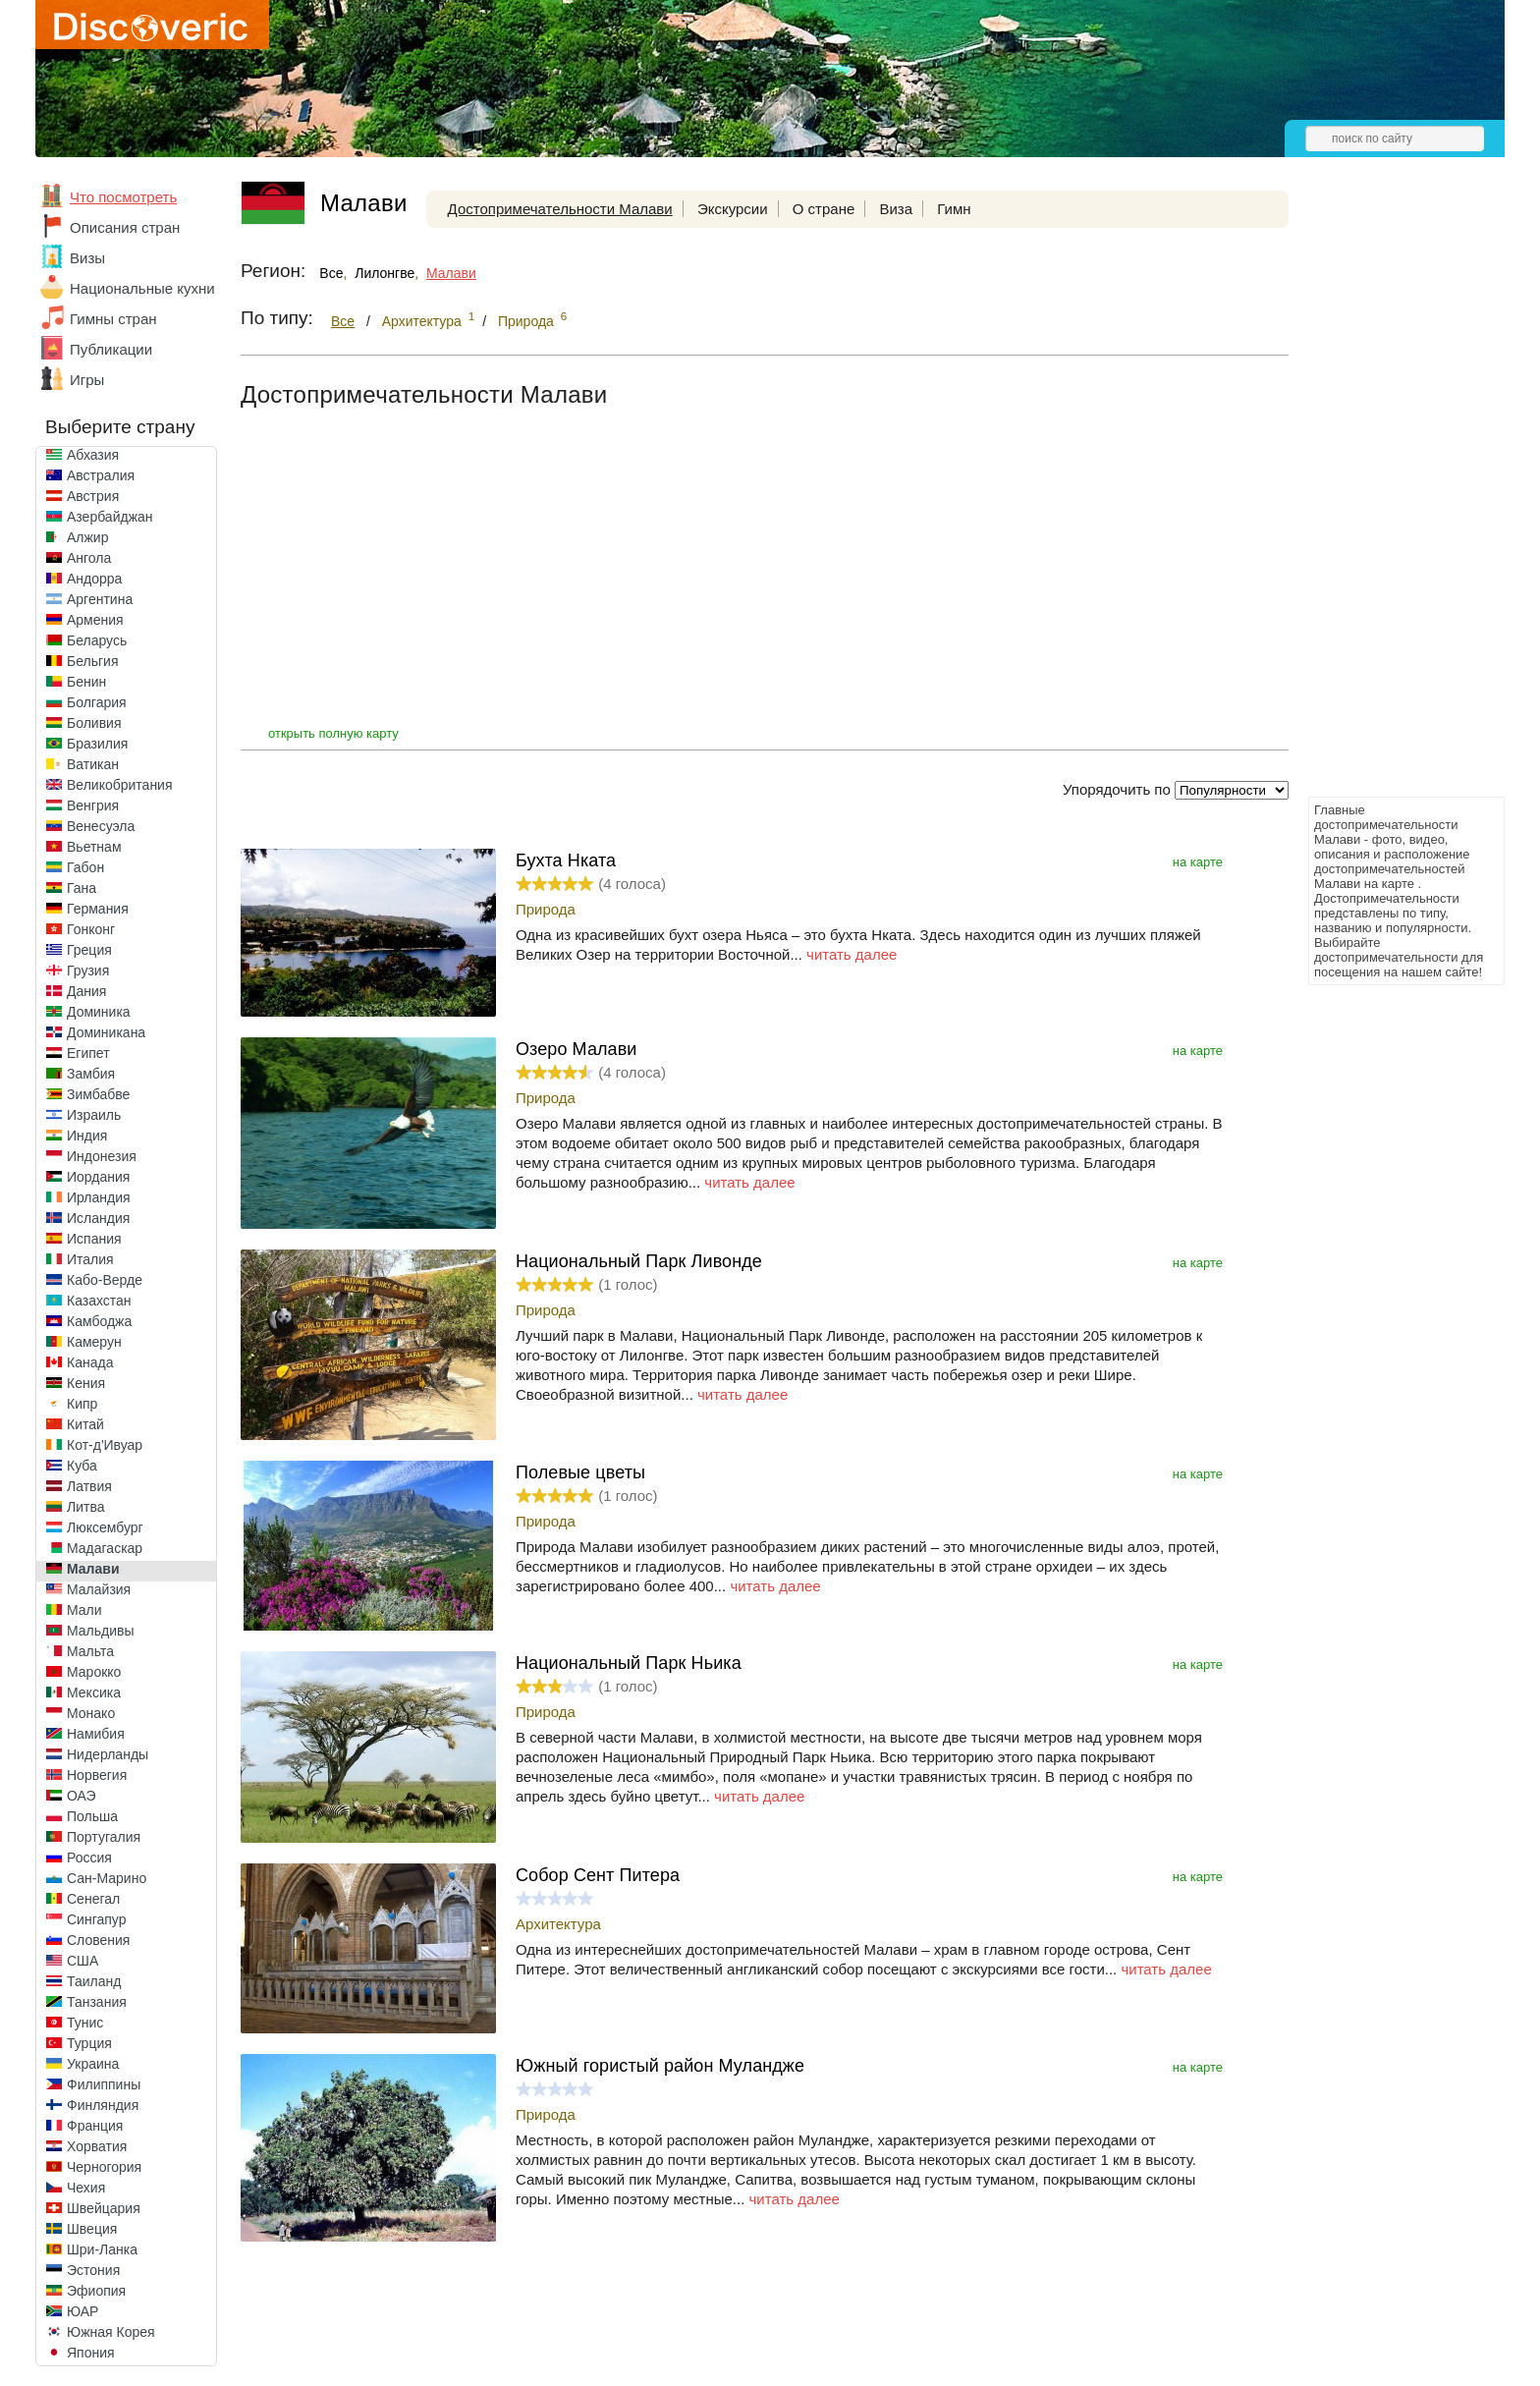 This screenshot has width=1540, height=2386. What do you see at coordinates (93, 1899) in the screenshot?
I see `Сенегал` at bounding box center [93, 1899].